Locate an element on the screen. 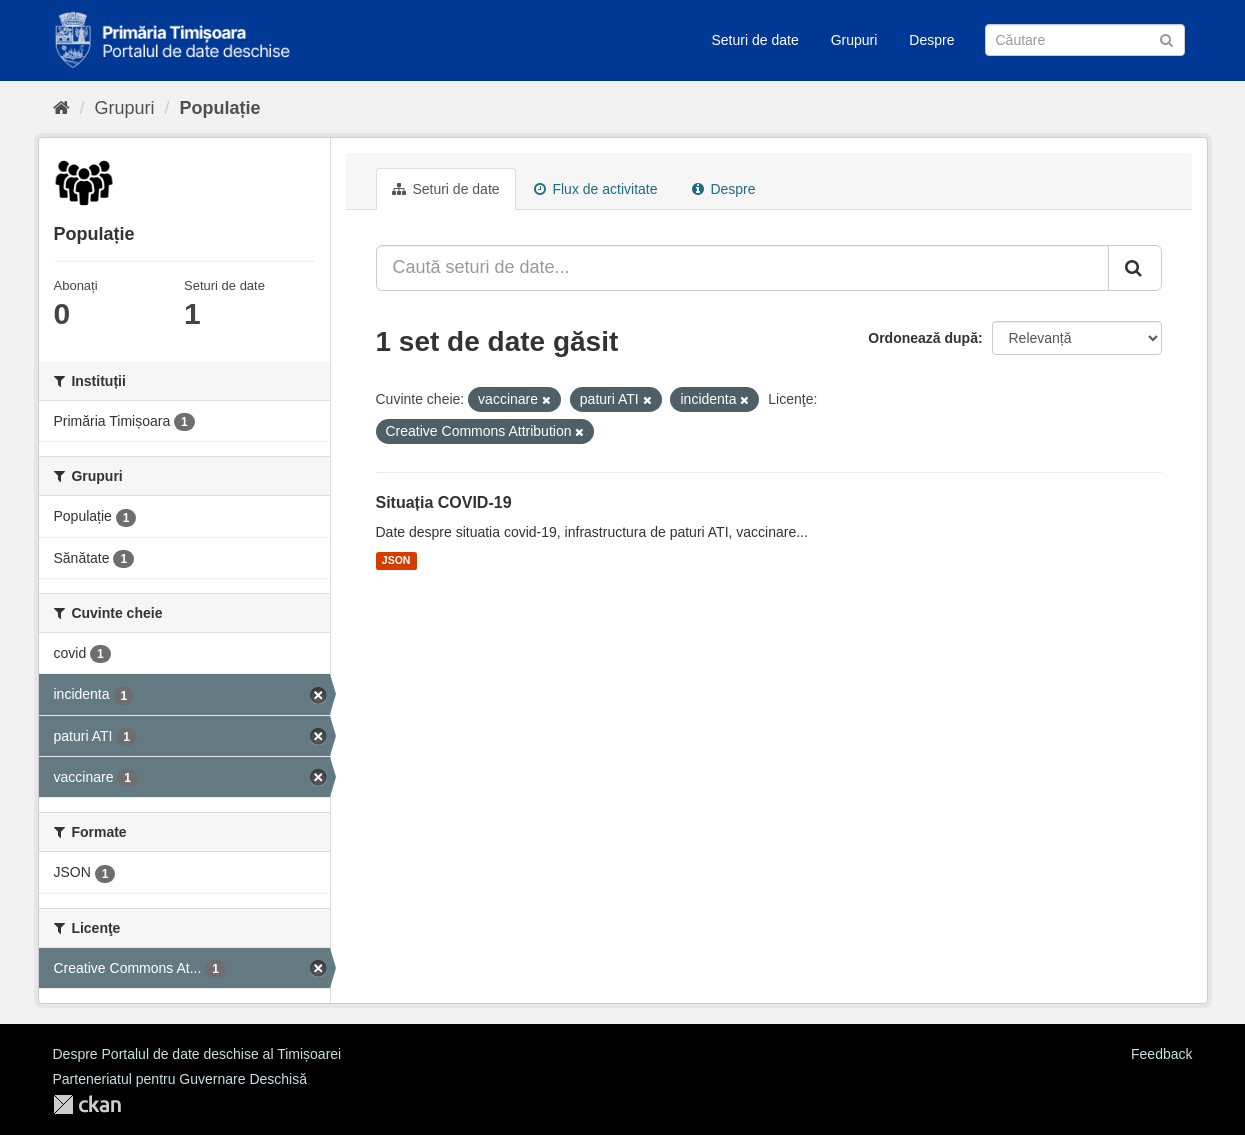 This screenshot has height=1135, width=1245. [Home] is located at coordinates (61, 108).